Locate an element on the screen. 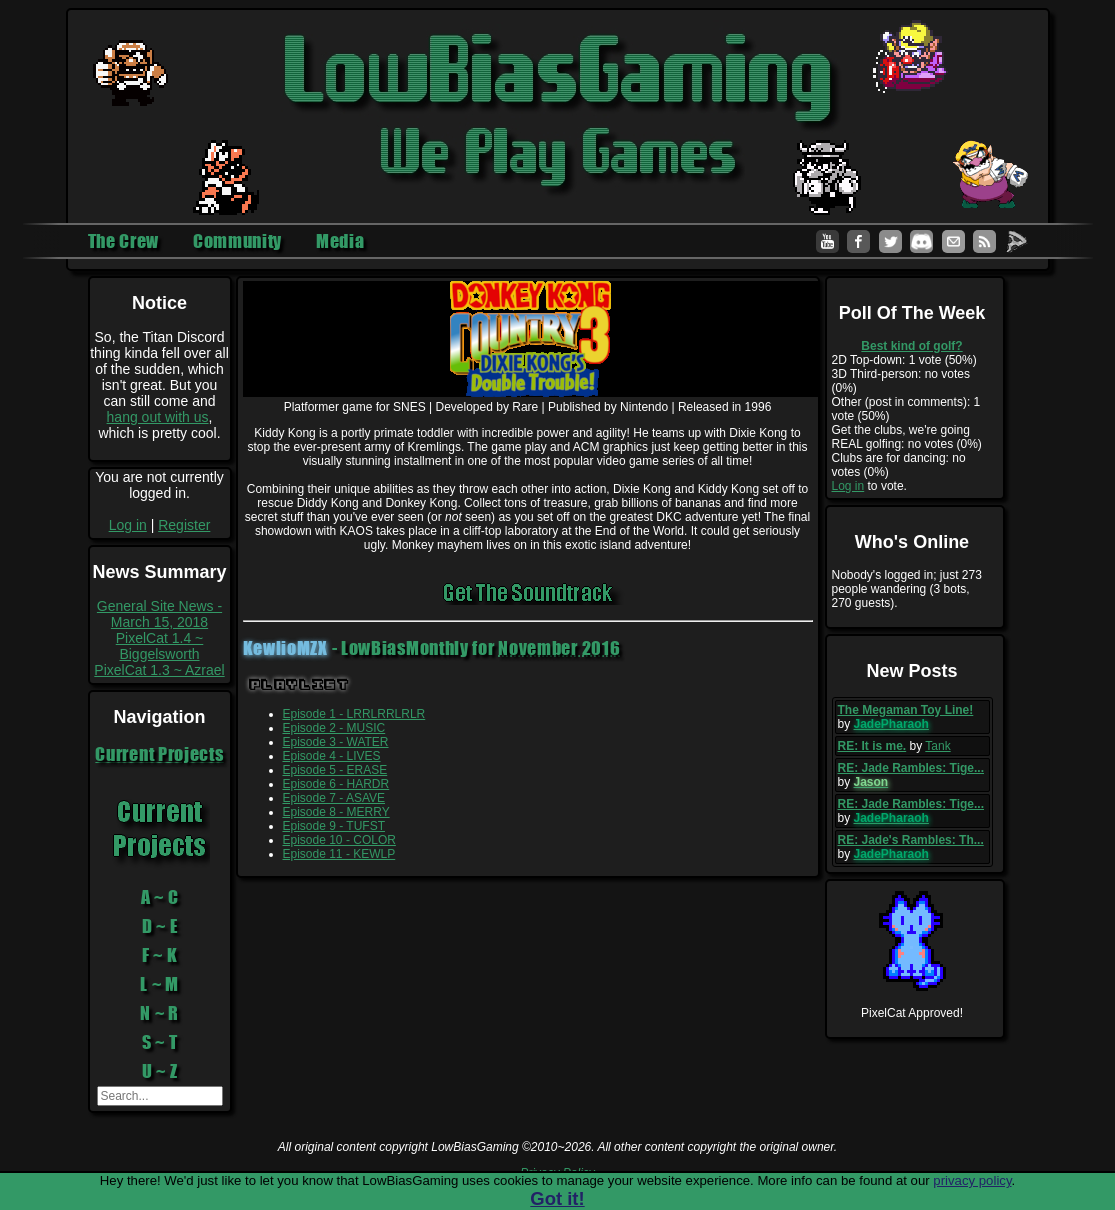 This screenshot has height=1210, width=1115. Best kind of golf? is located at coordinates (911, 346).